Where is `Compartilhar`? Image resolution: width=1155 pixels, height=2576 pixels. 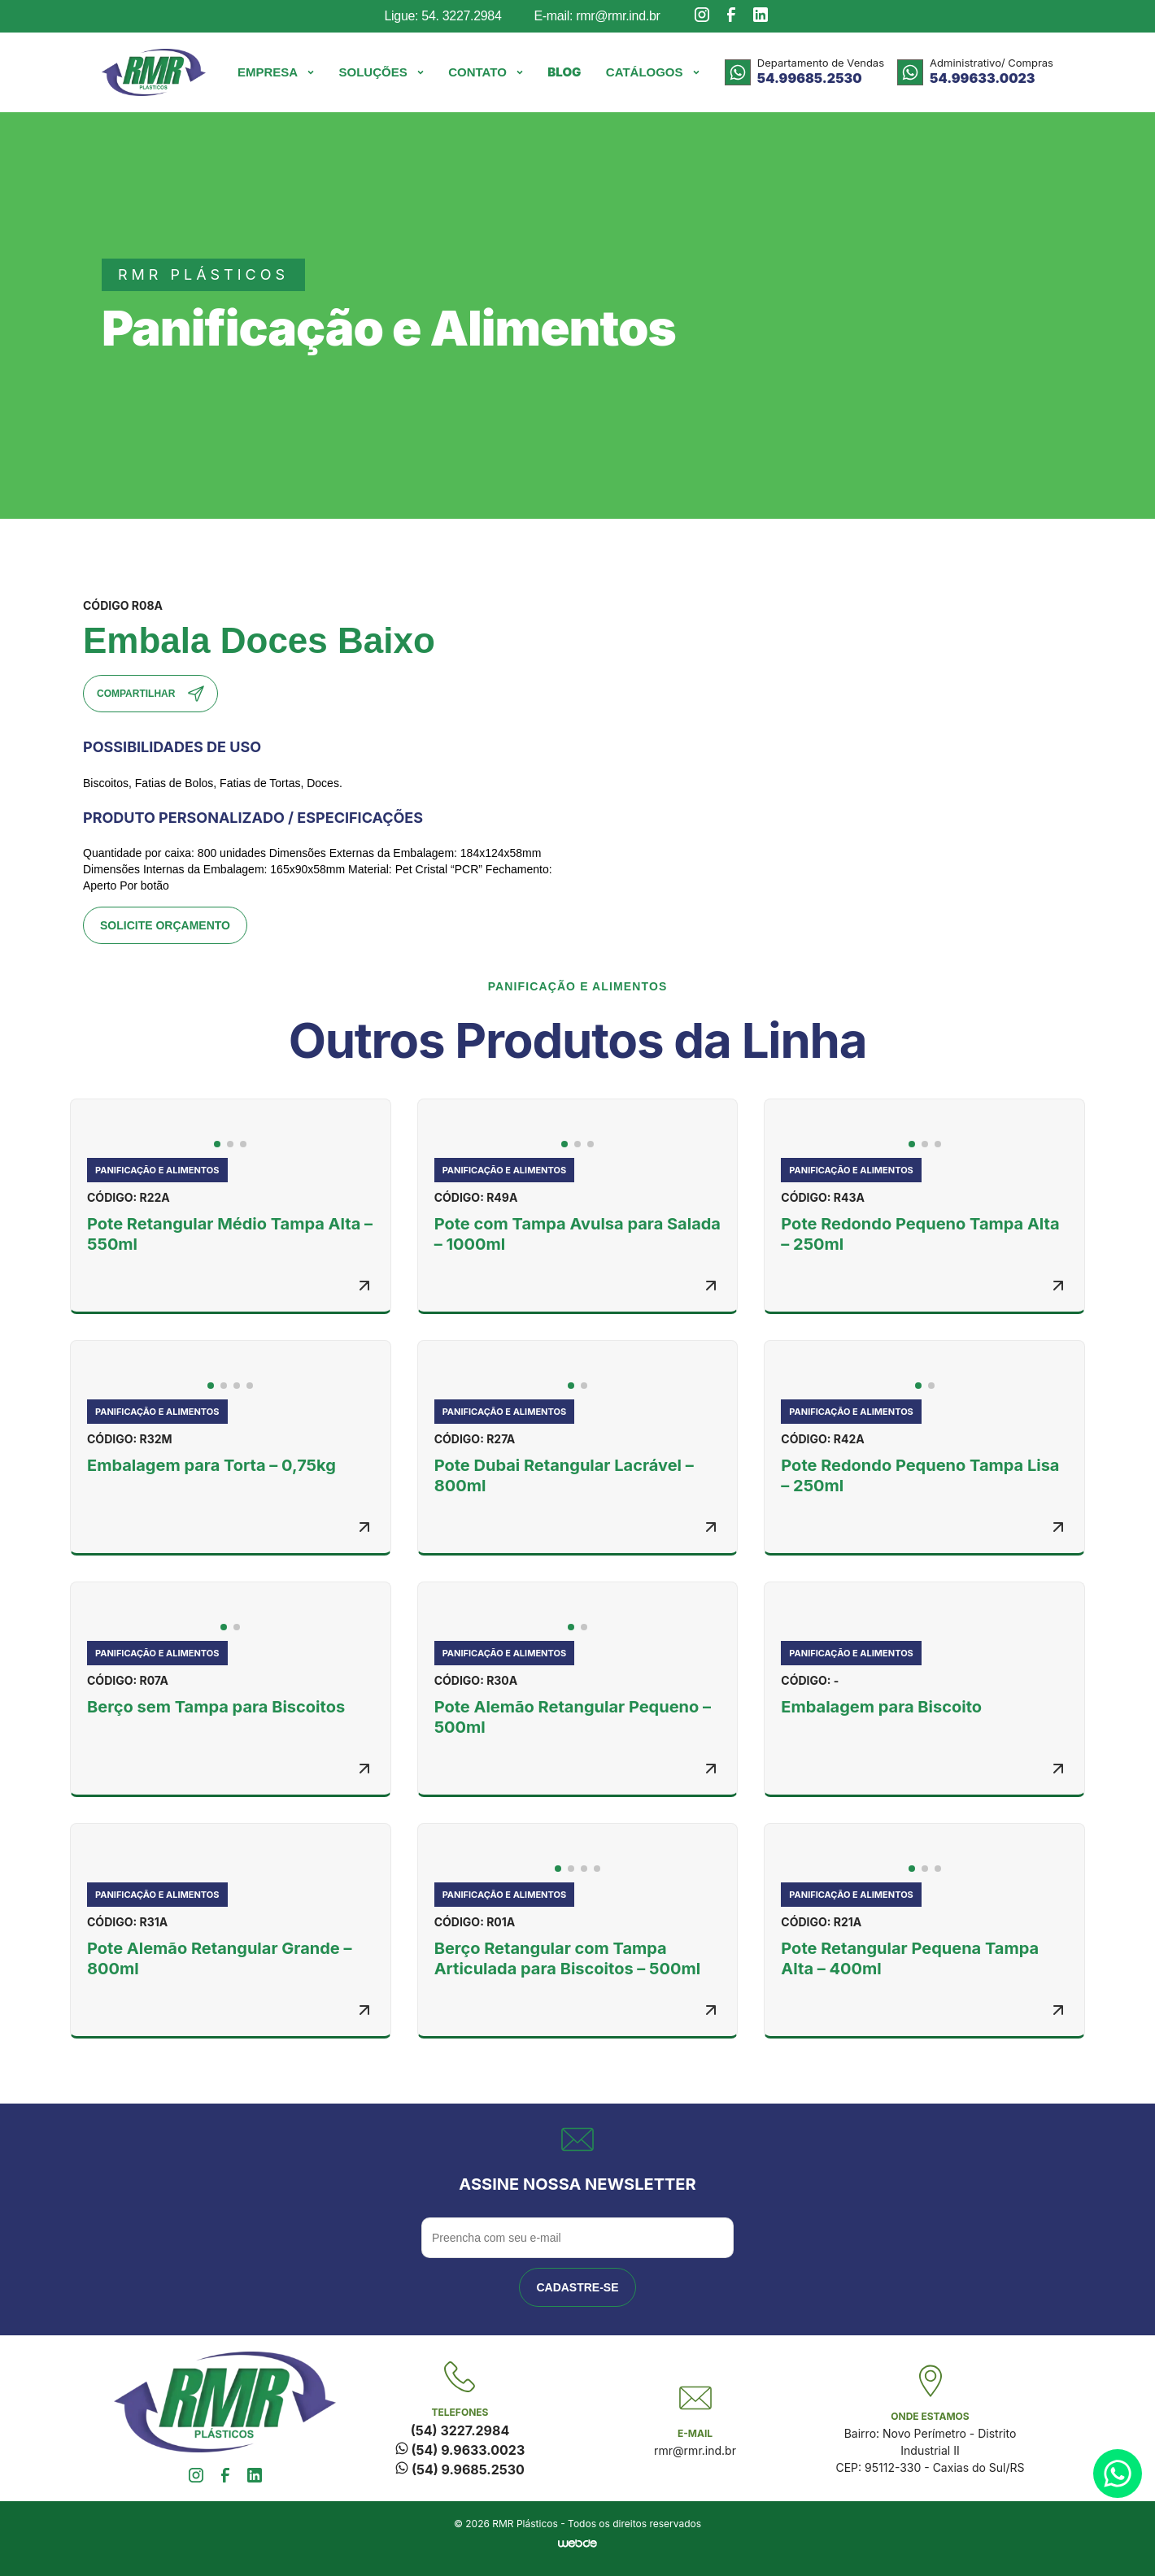
Compartilhar is located at coordinates (150, 693).